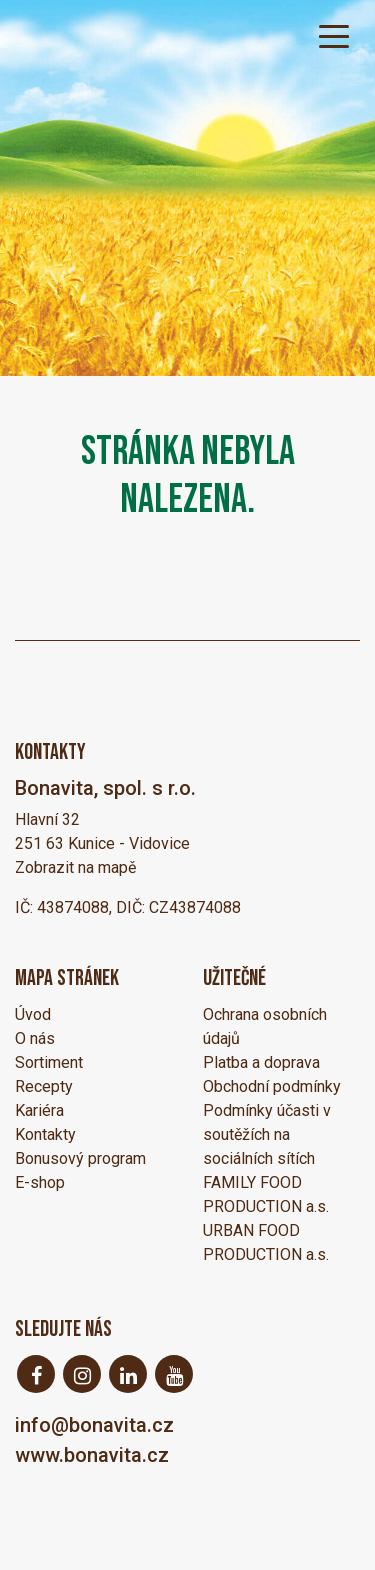  Describe the element at coordinates (33, 1014) in the screenshot. I see `Úvod` at that location.